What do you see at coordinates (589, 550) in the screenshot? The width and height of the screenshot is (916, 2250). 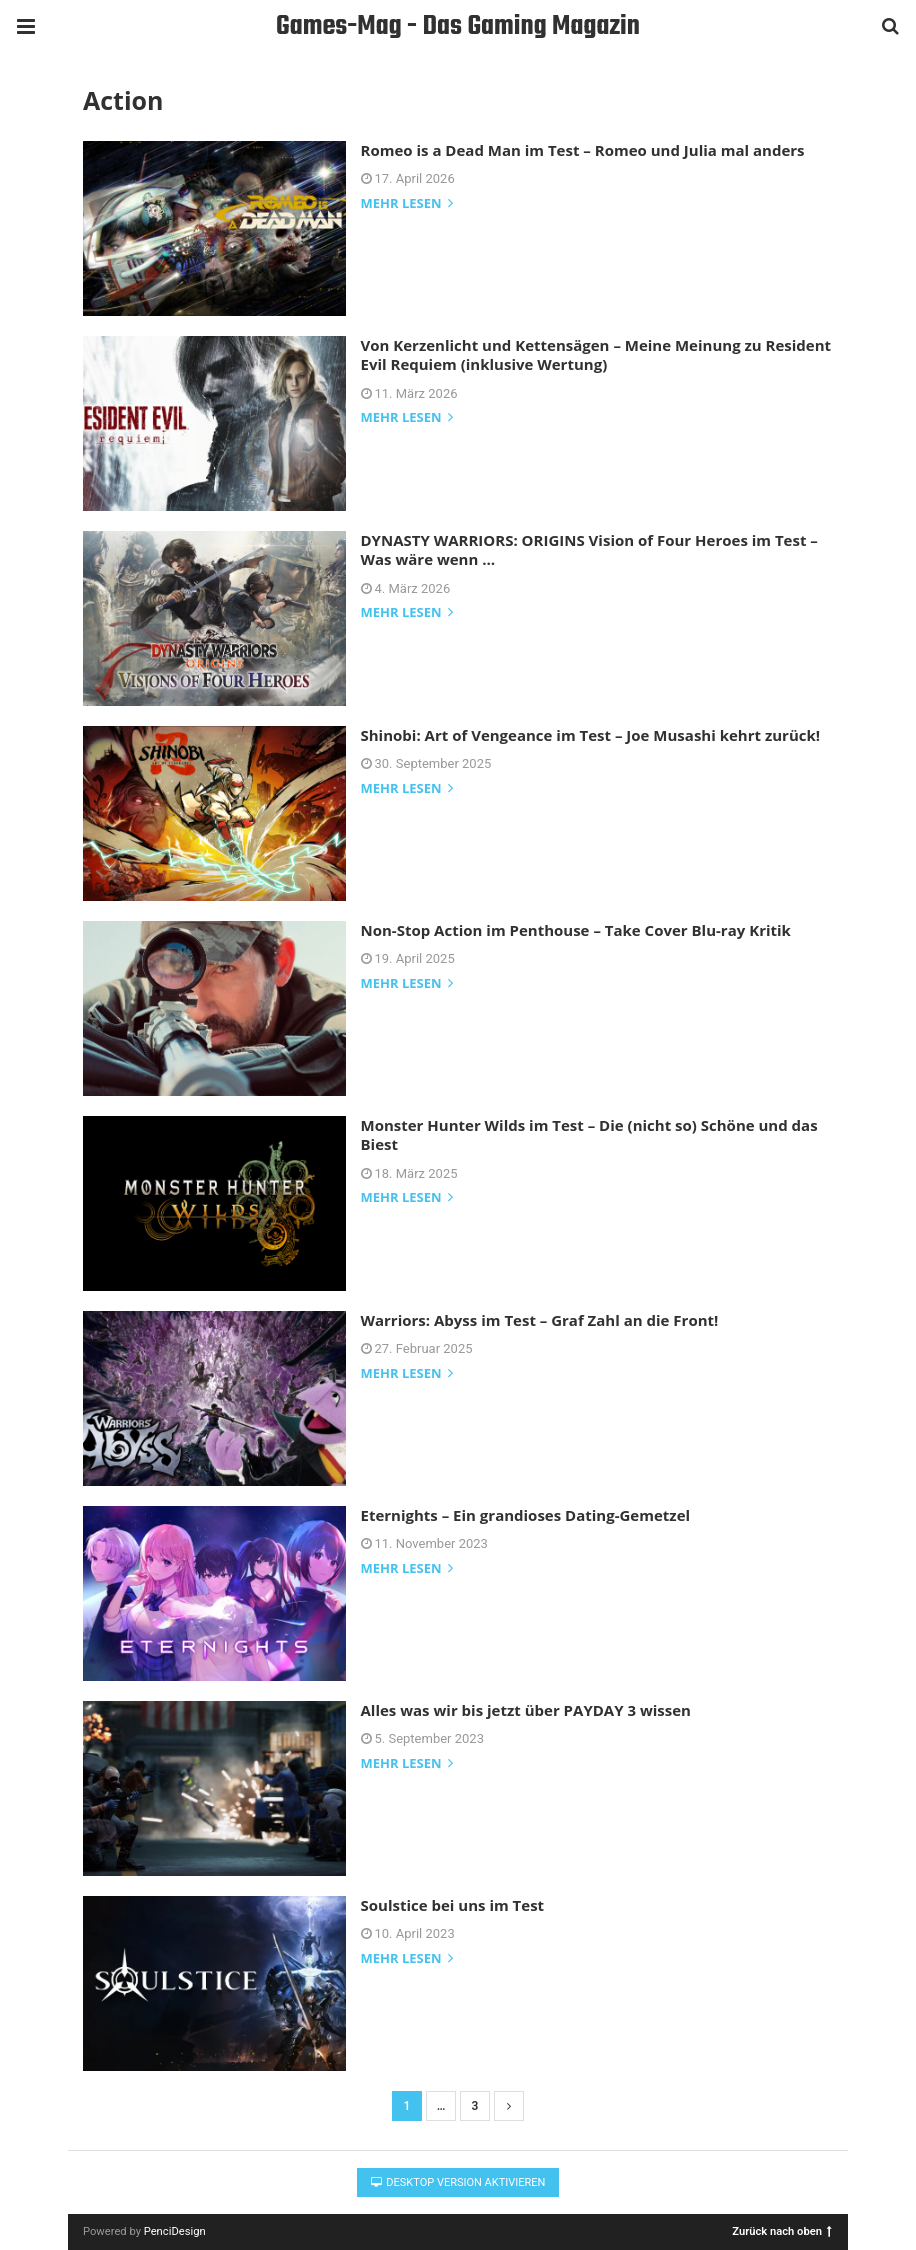 I see `DYNASTY WARRIORS: ORIGINS Vision of Four Heroes im Test – Was wäre wenn …` at bounding box center [589, 550].